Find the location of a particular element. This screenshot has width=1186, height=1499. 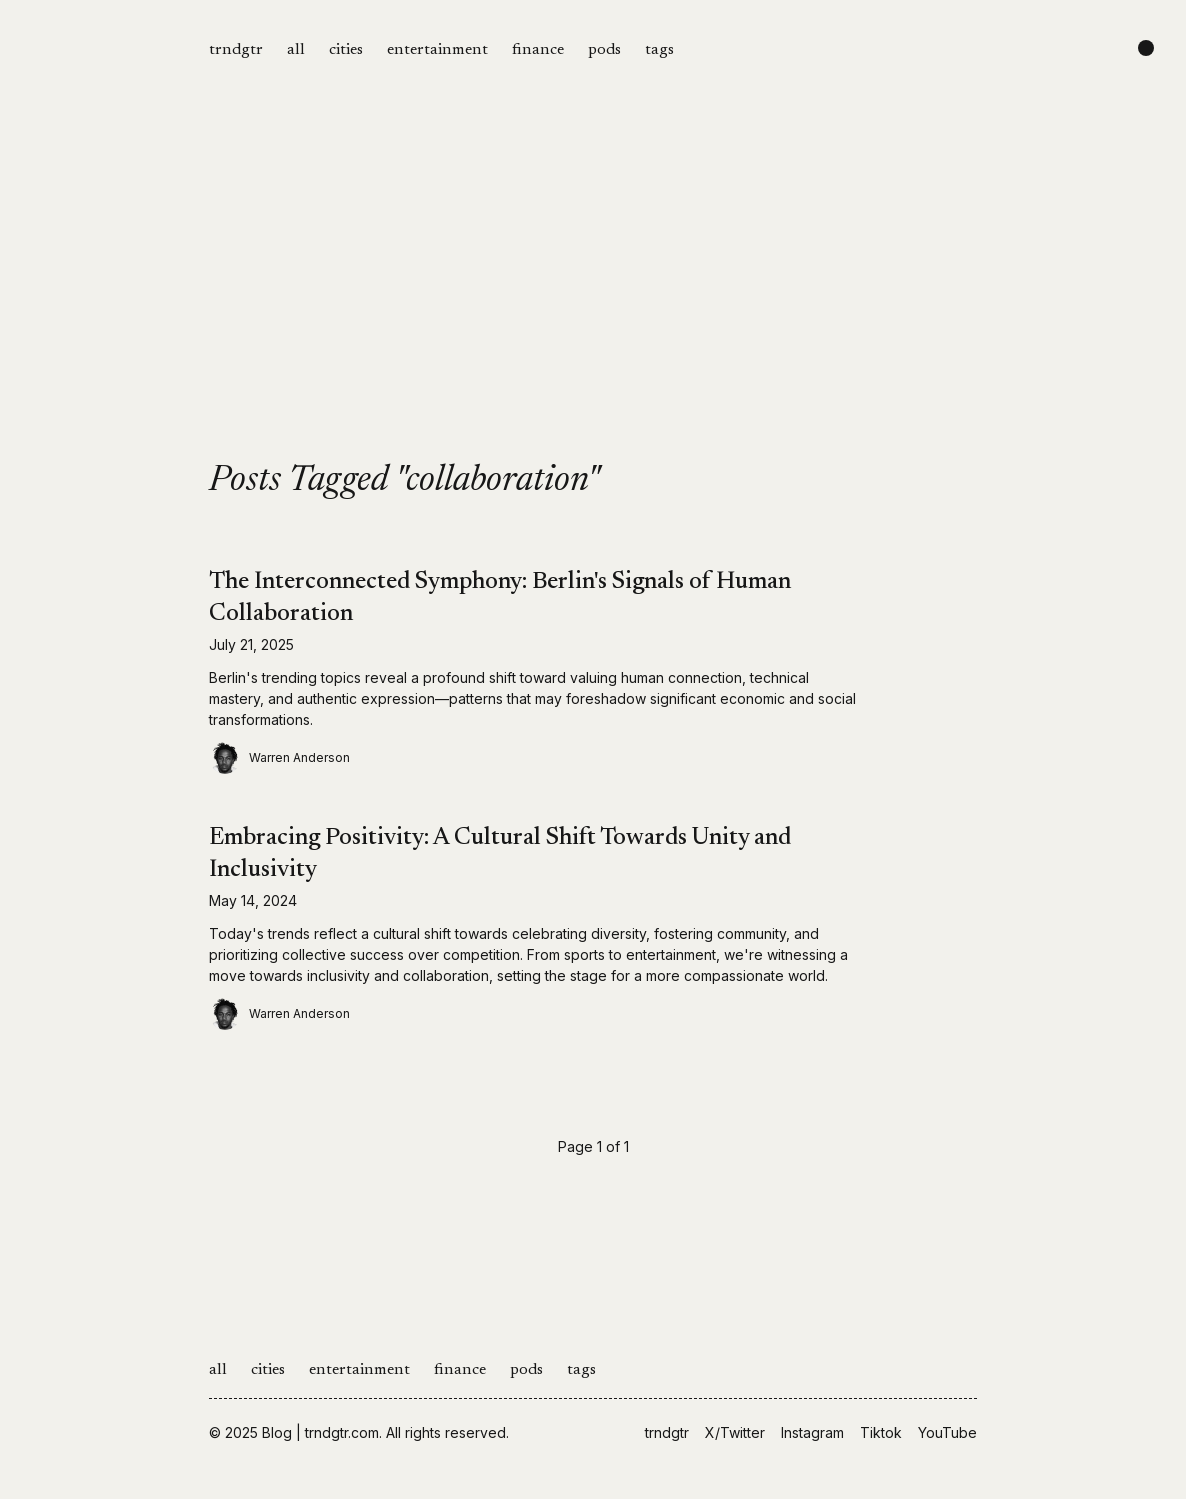

pods is located at coordinates (604, 50).